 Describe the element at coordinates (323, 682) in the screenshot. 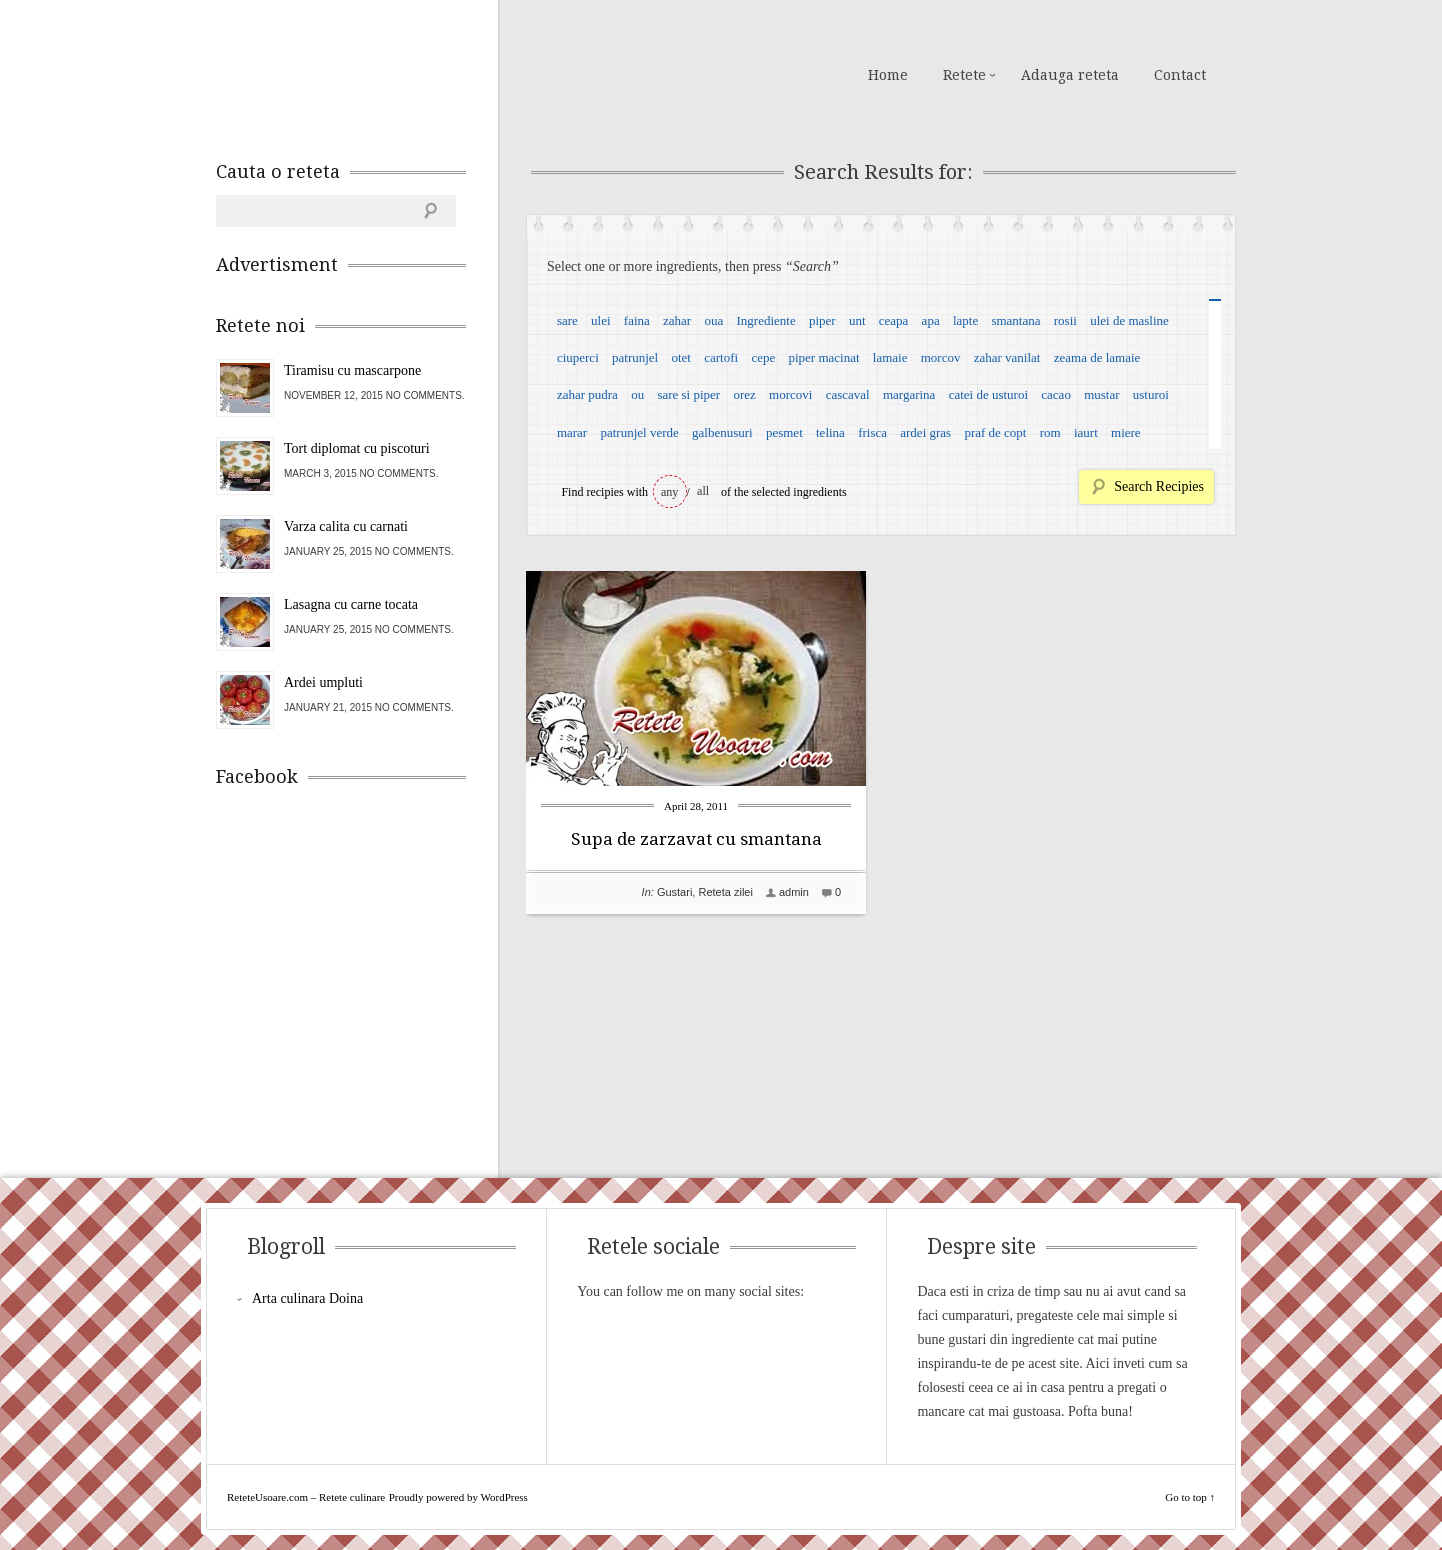

I see `Ardei umpluti` at that location.